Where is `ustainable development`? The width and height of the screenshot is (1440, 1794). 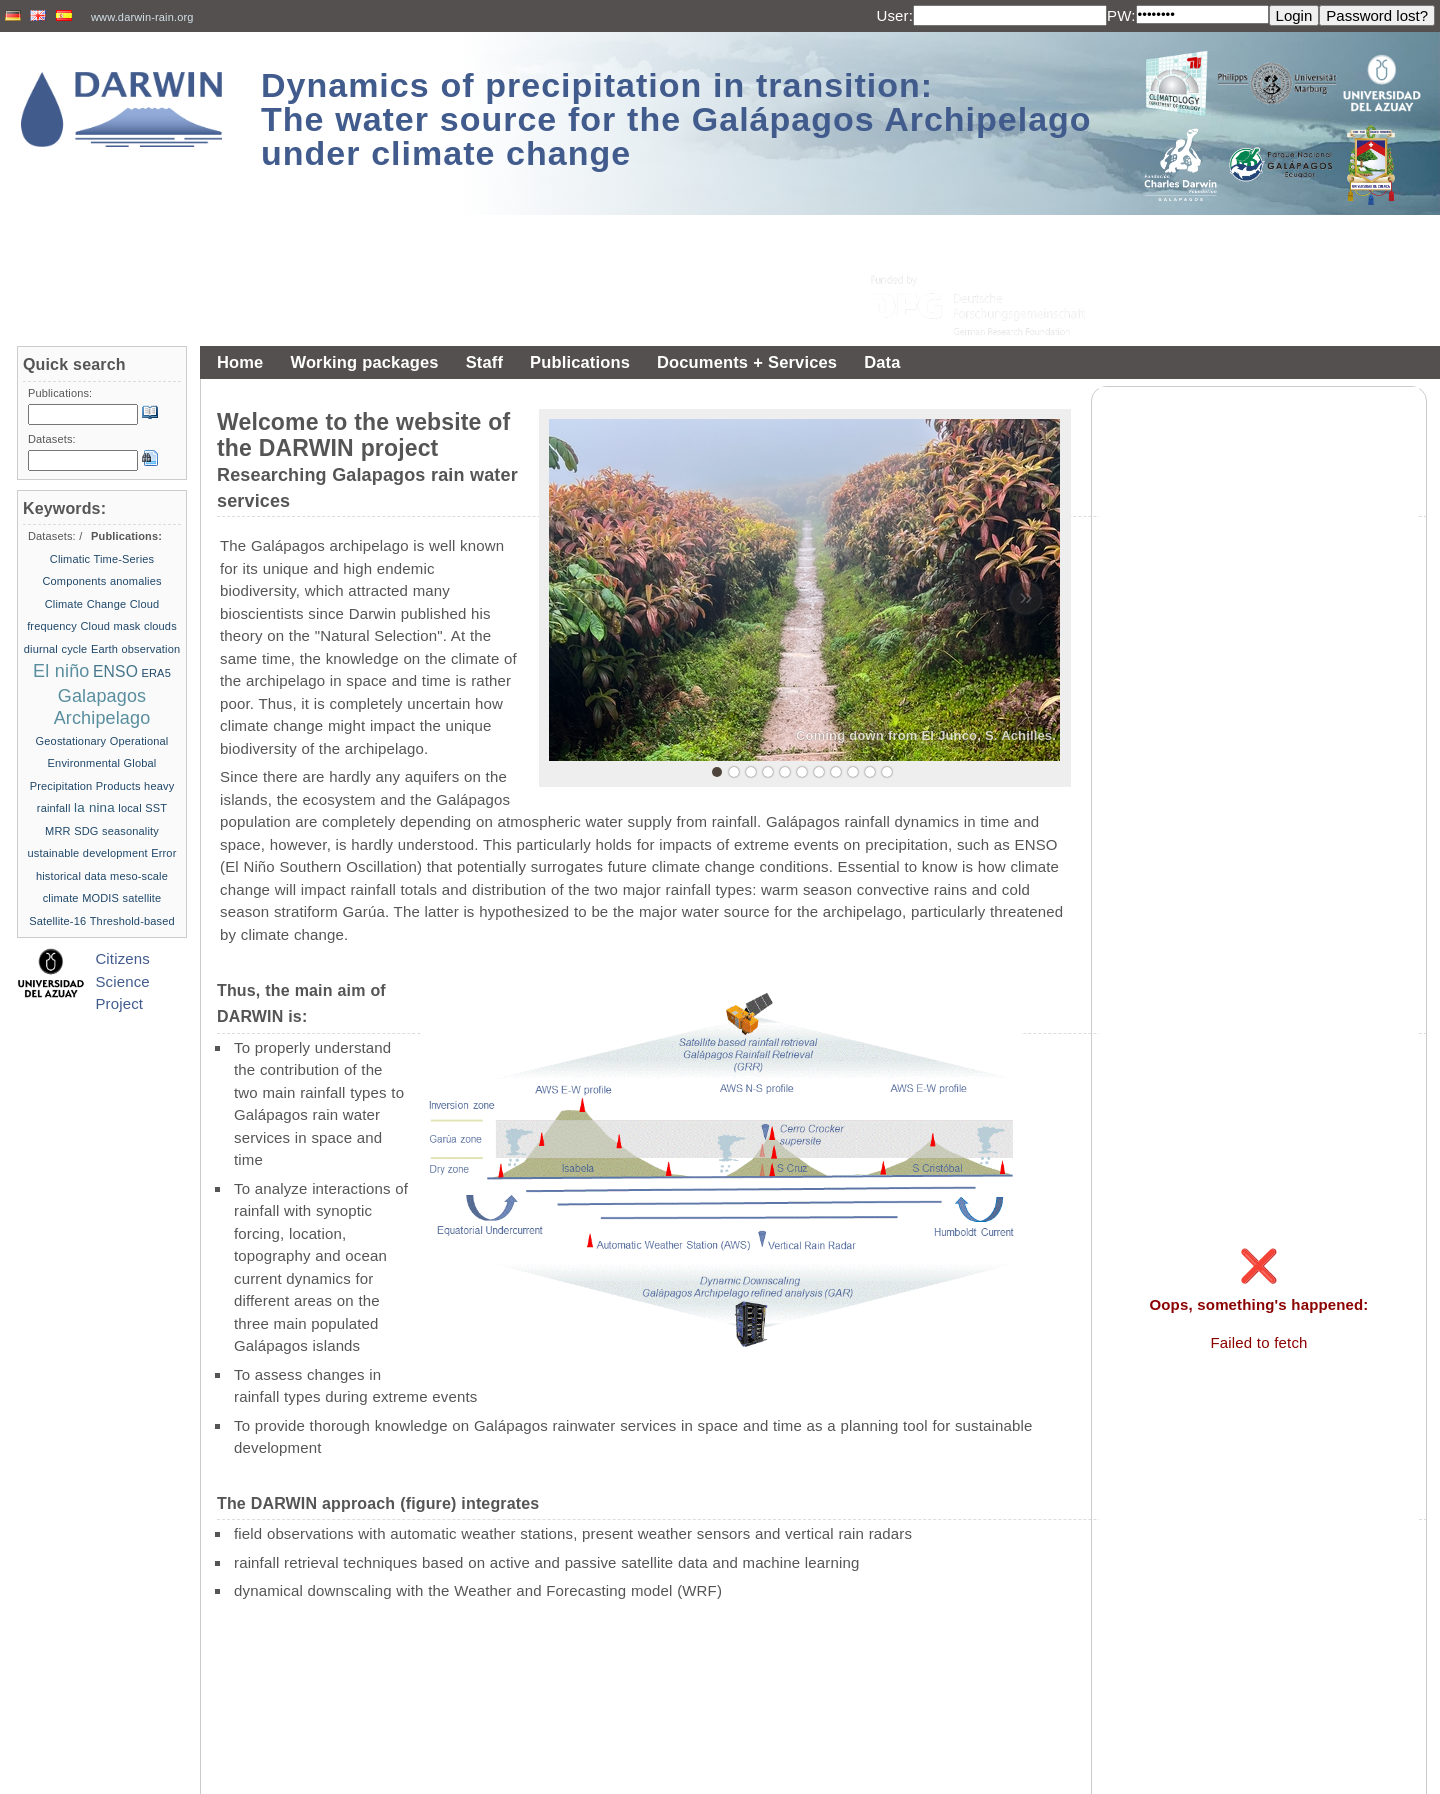
ustainable development is located at coordinates (88, 853).